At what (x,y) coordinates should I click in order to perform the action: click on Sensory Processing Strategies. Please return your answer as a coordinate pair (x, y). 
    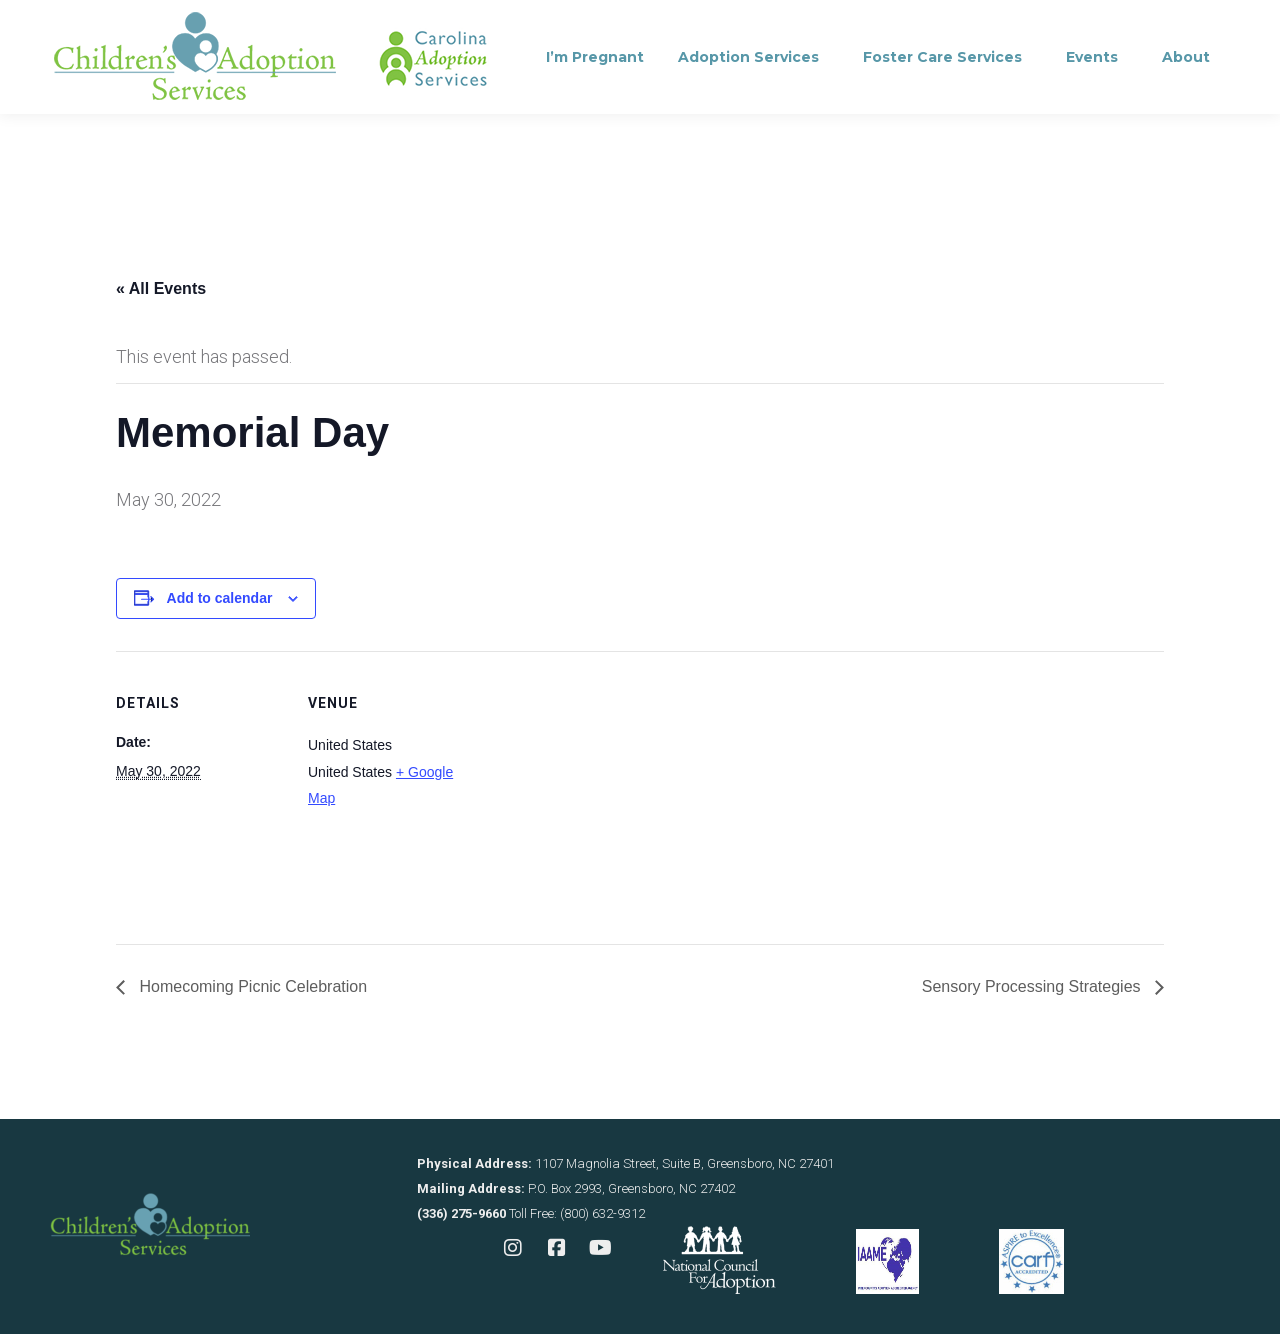
    Looking at the image, I should click on (1033, 986).